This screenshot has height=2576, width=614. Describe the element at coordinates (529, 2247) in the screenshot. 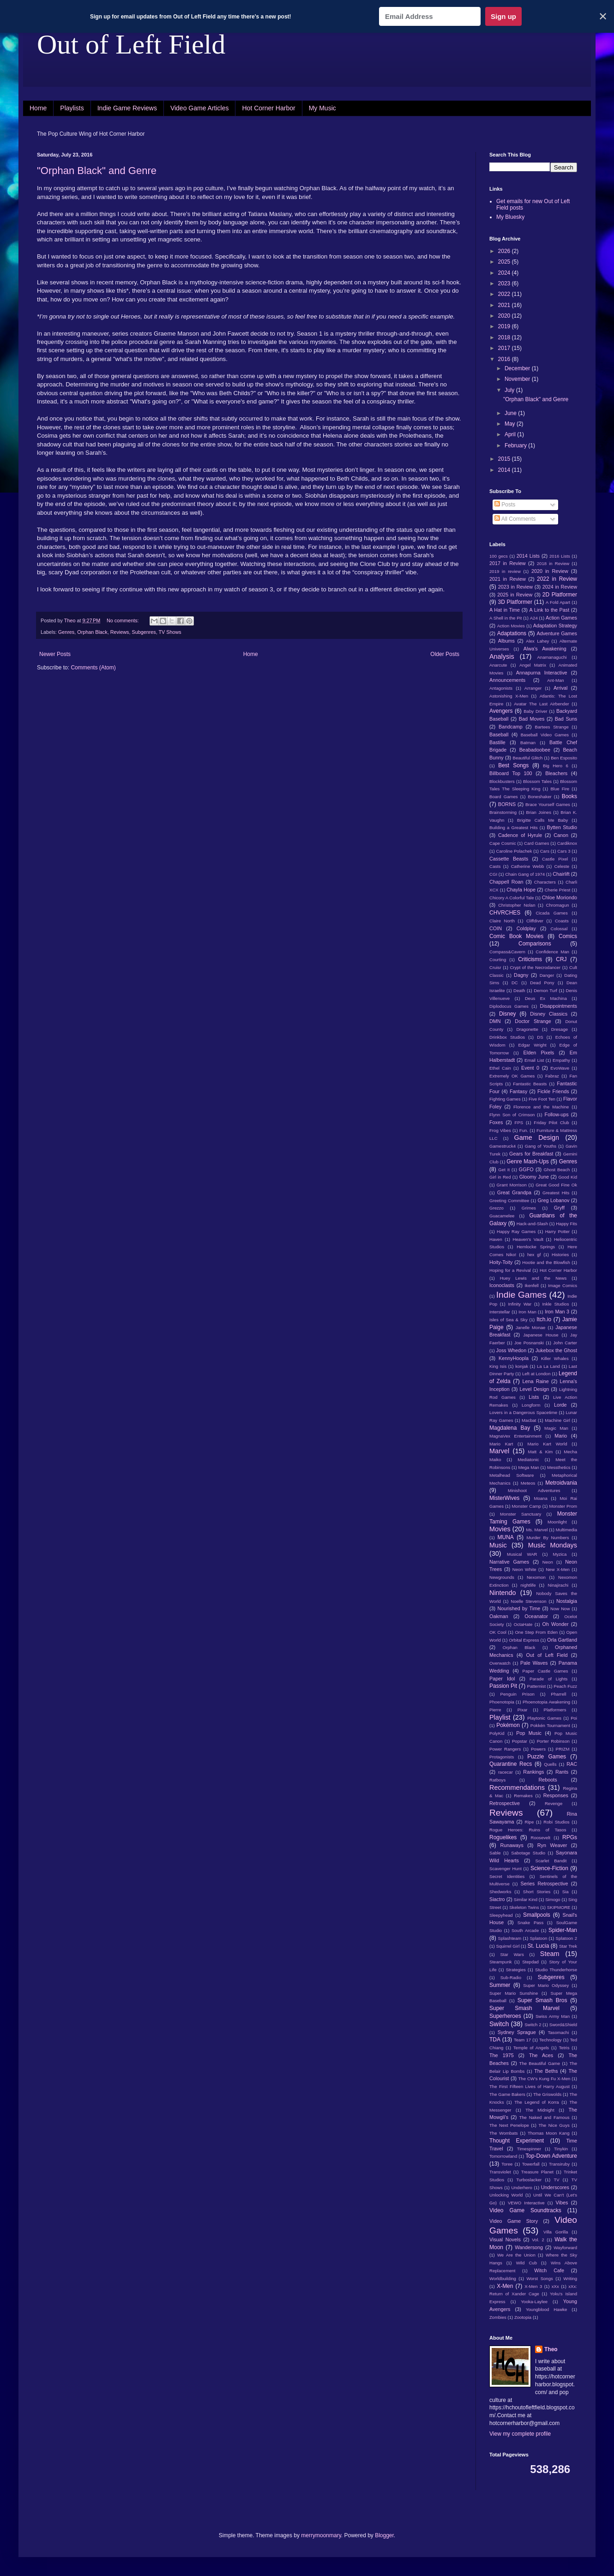

I see `Wandersong` at that location.